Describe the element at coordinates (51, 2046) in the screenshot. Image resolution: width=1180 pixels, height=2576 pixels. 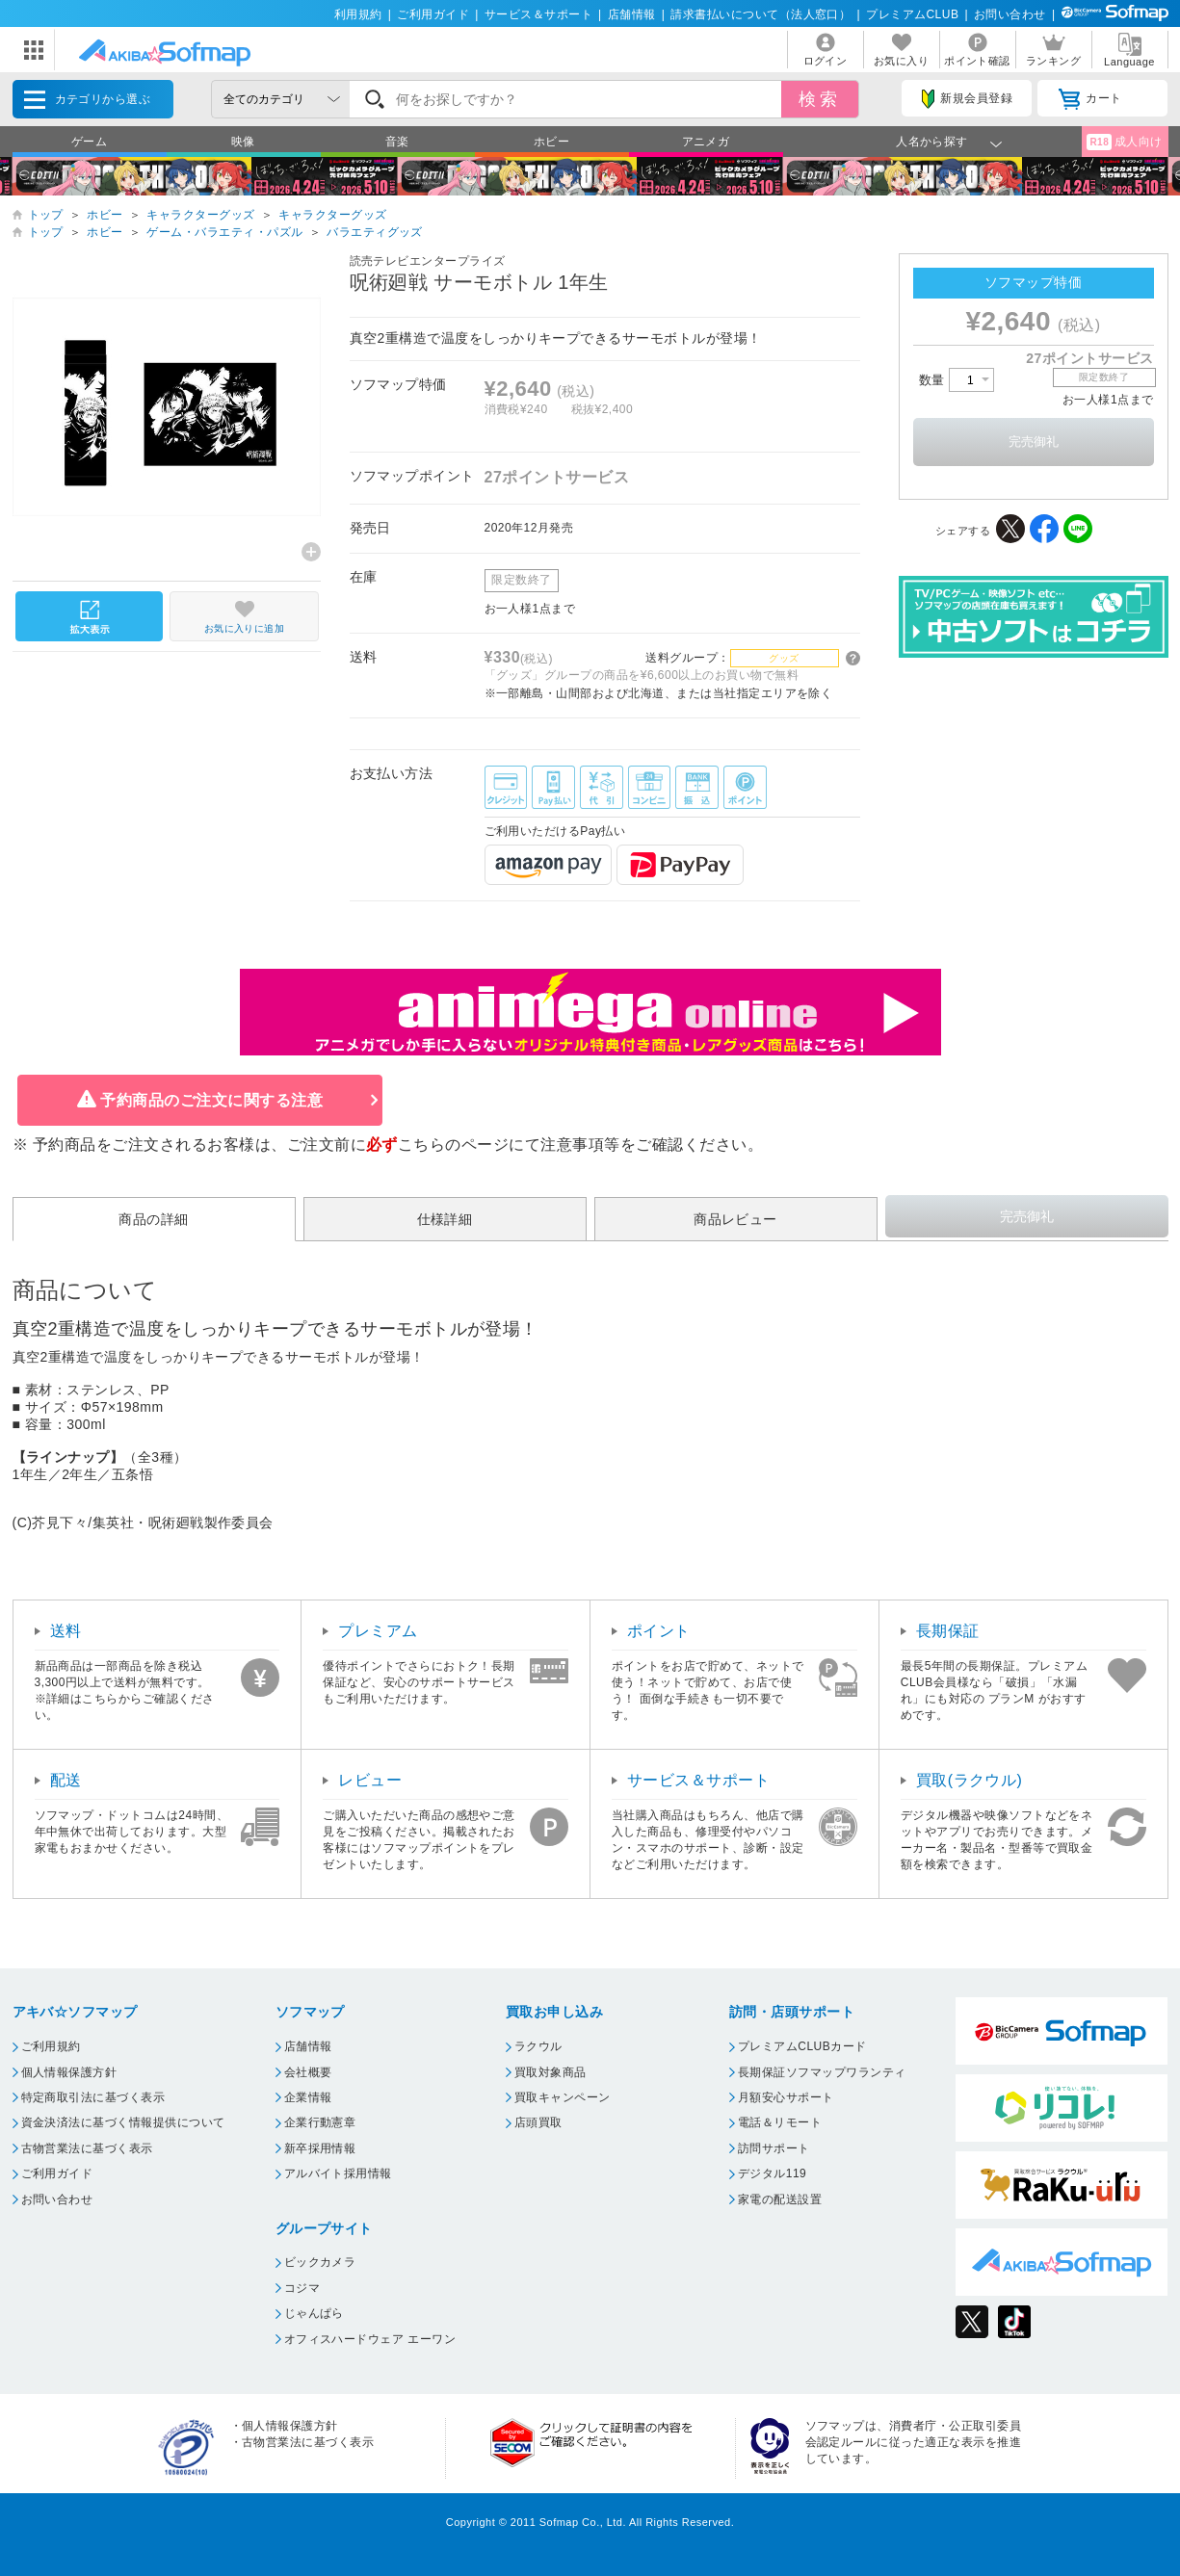
I see `ご利用規約` at that location.